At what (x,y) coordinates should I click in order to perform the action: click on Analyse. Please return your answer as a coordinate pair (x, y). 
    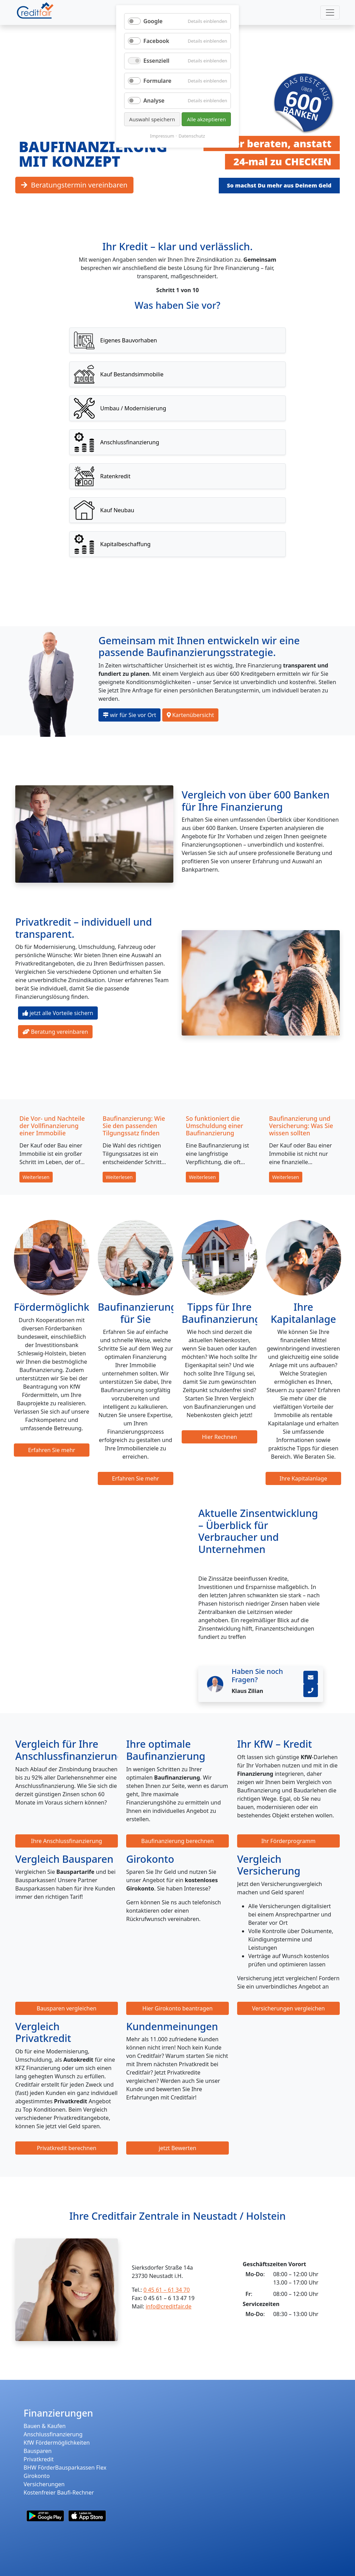
    Looking at the image, I should click on (154, 100).